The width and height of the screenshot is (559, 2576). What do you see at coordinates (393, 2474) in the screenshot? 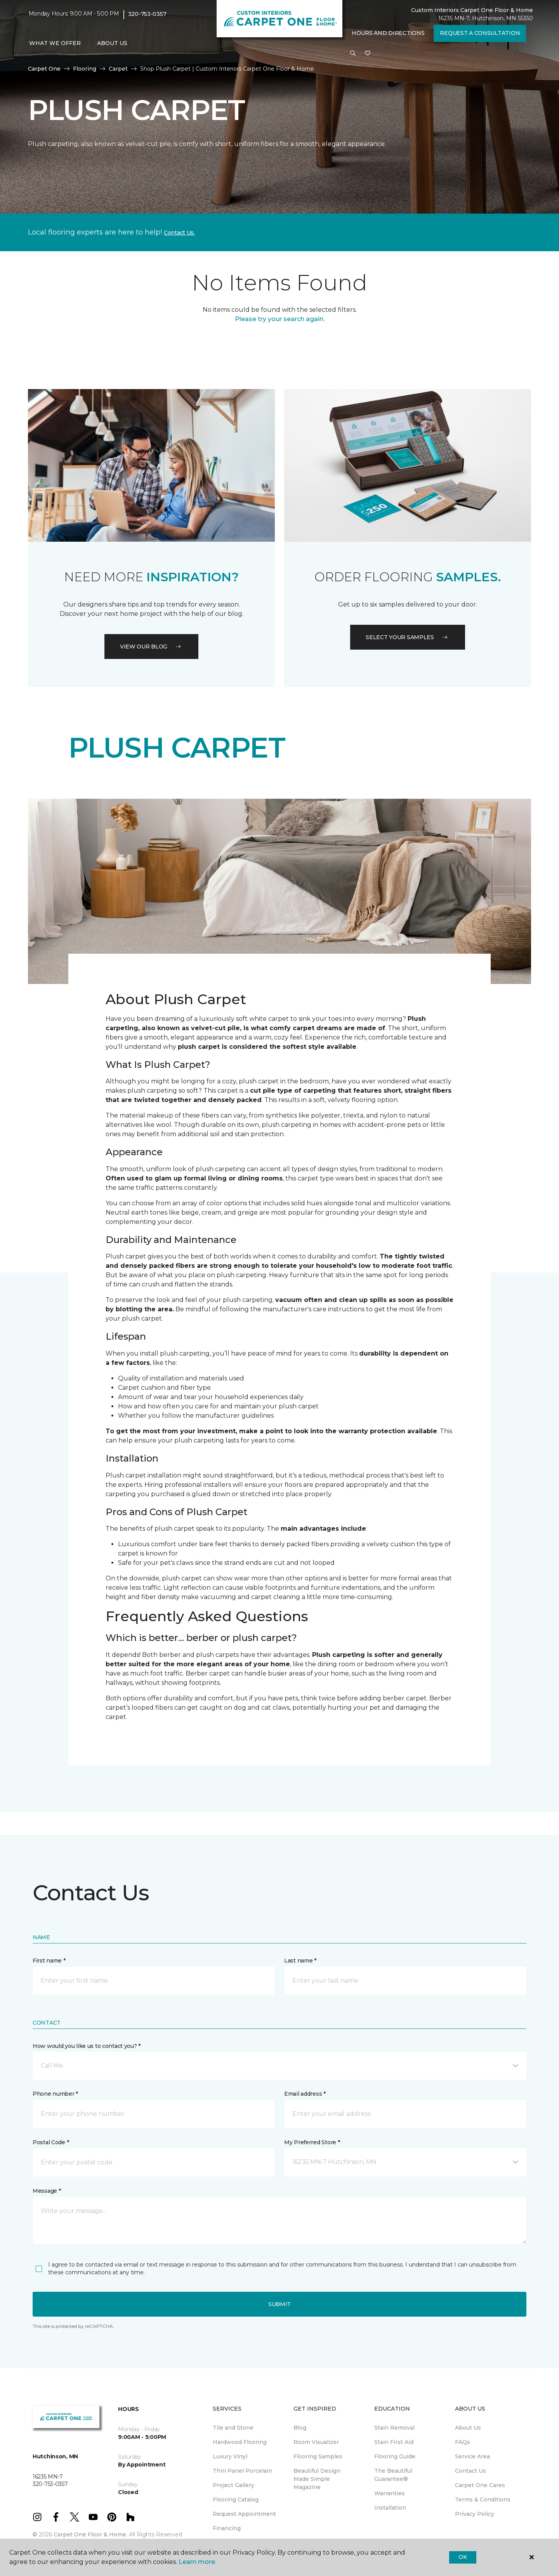
I see `The Beautiful Guarantee® [menuitem]` at bounding box center [393, 2474].